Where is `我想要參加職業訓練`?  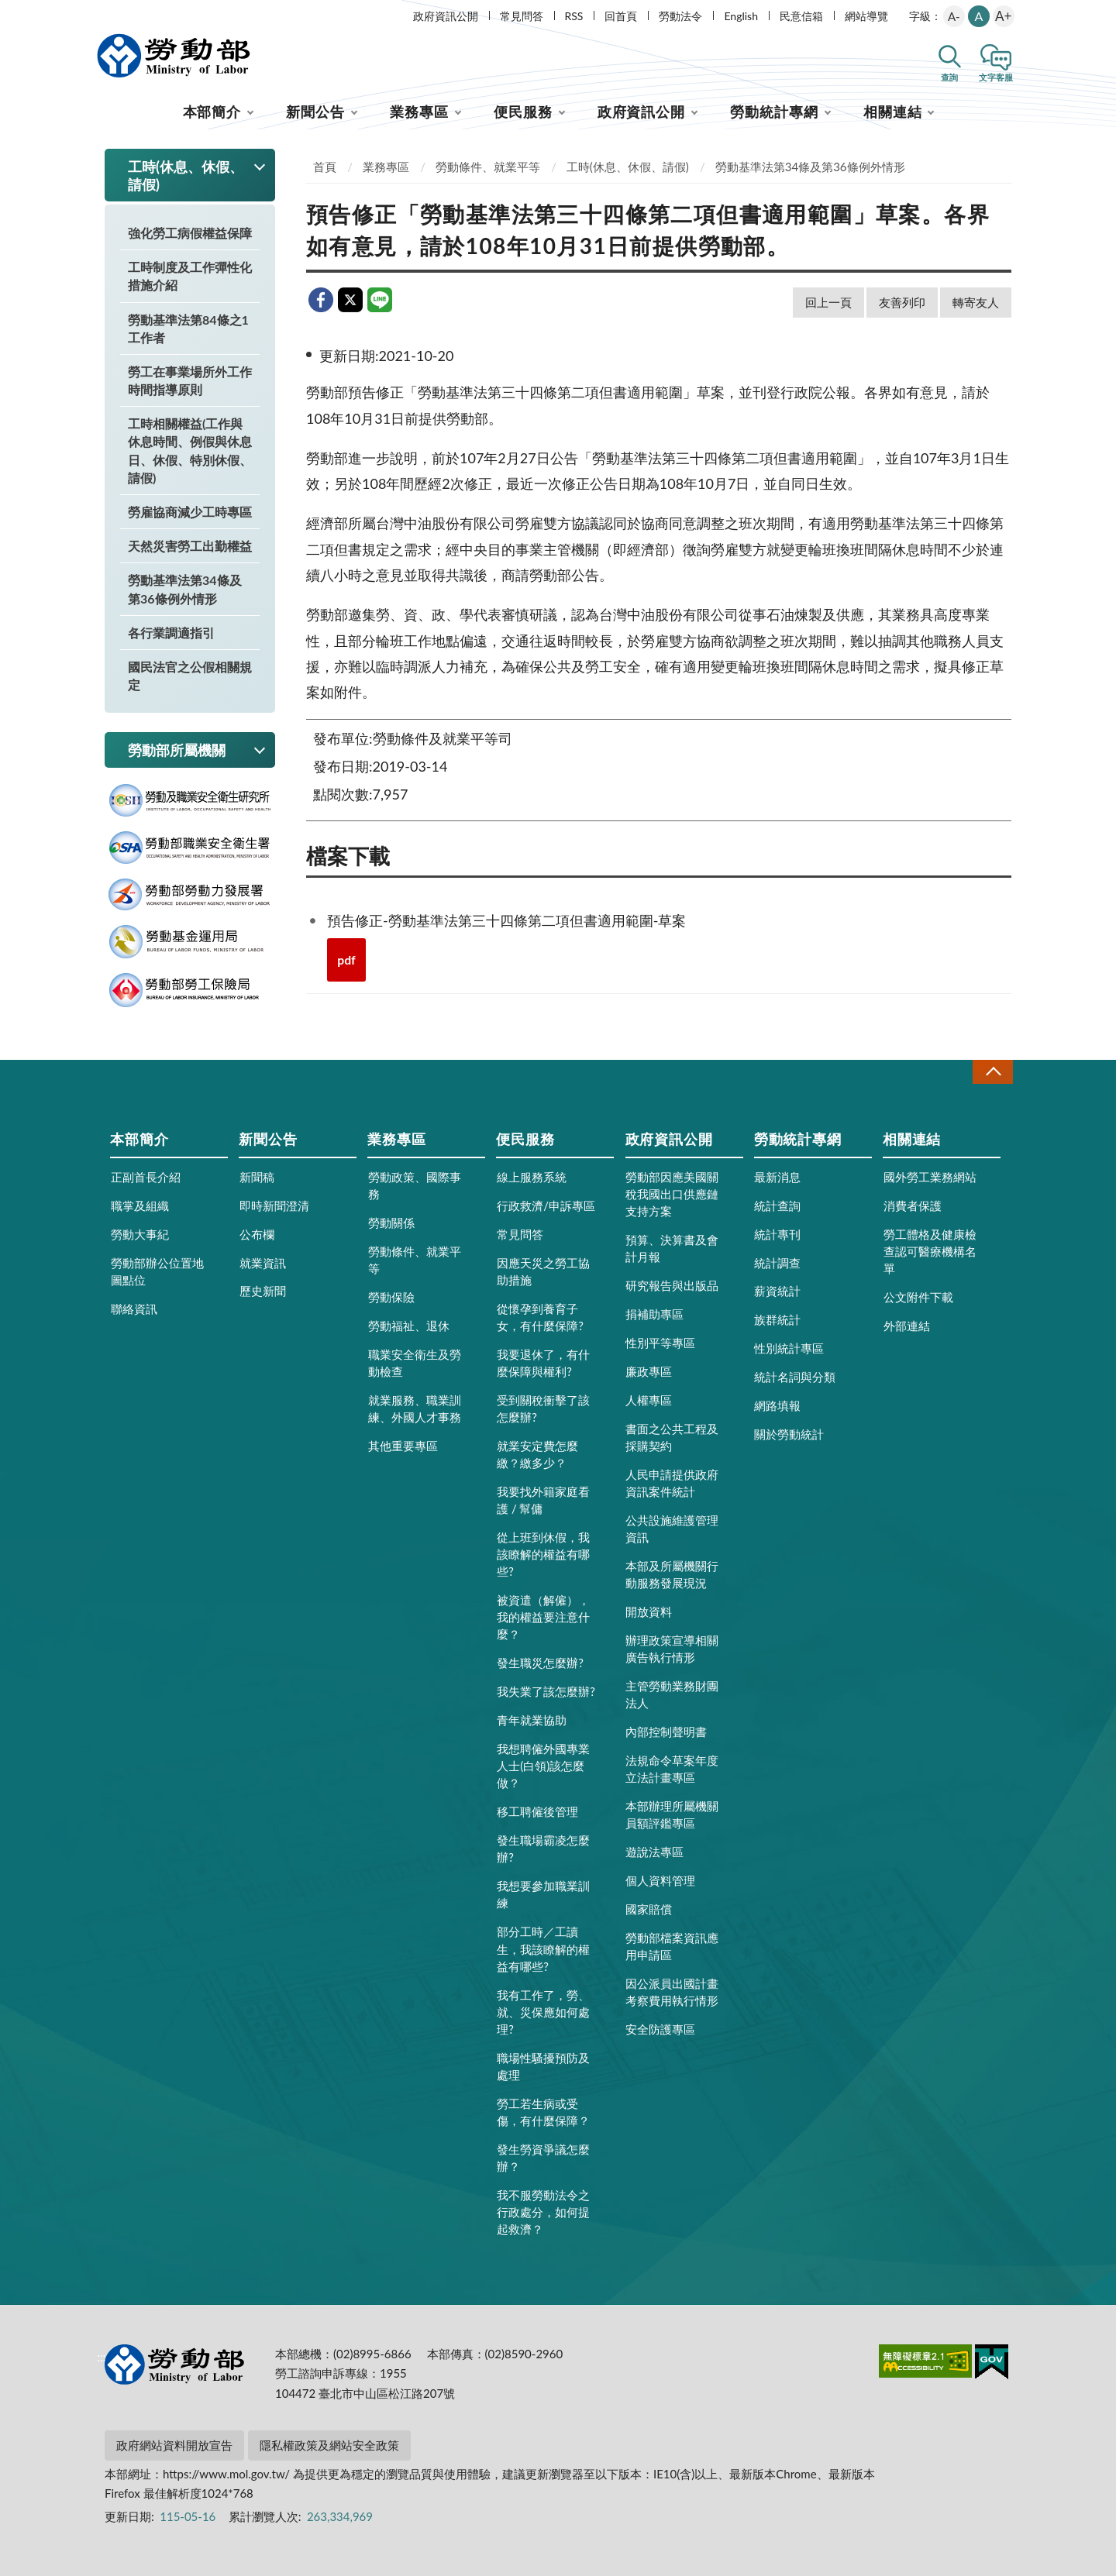 我想要參加職業訓練 is located at coordinates (543, 1894).